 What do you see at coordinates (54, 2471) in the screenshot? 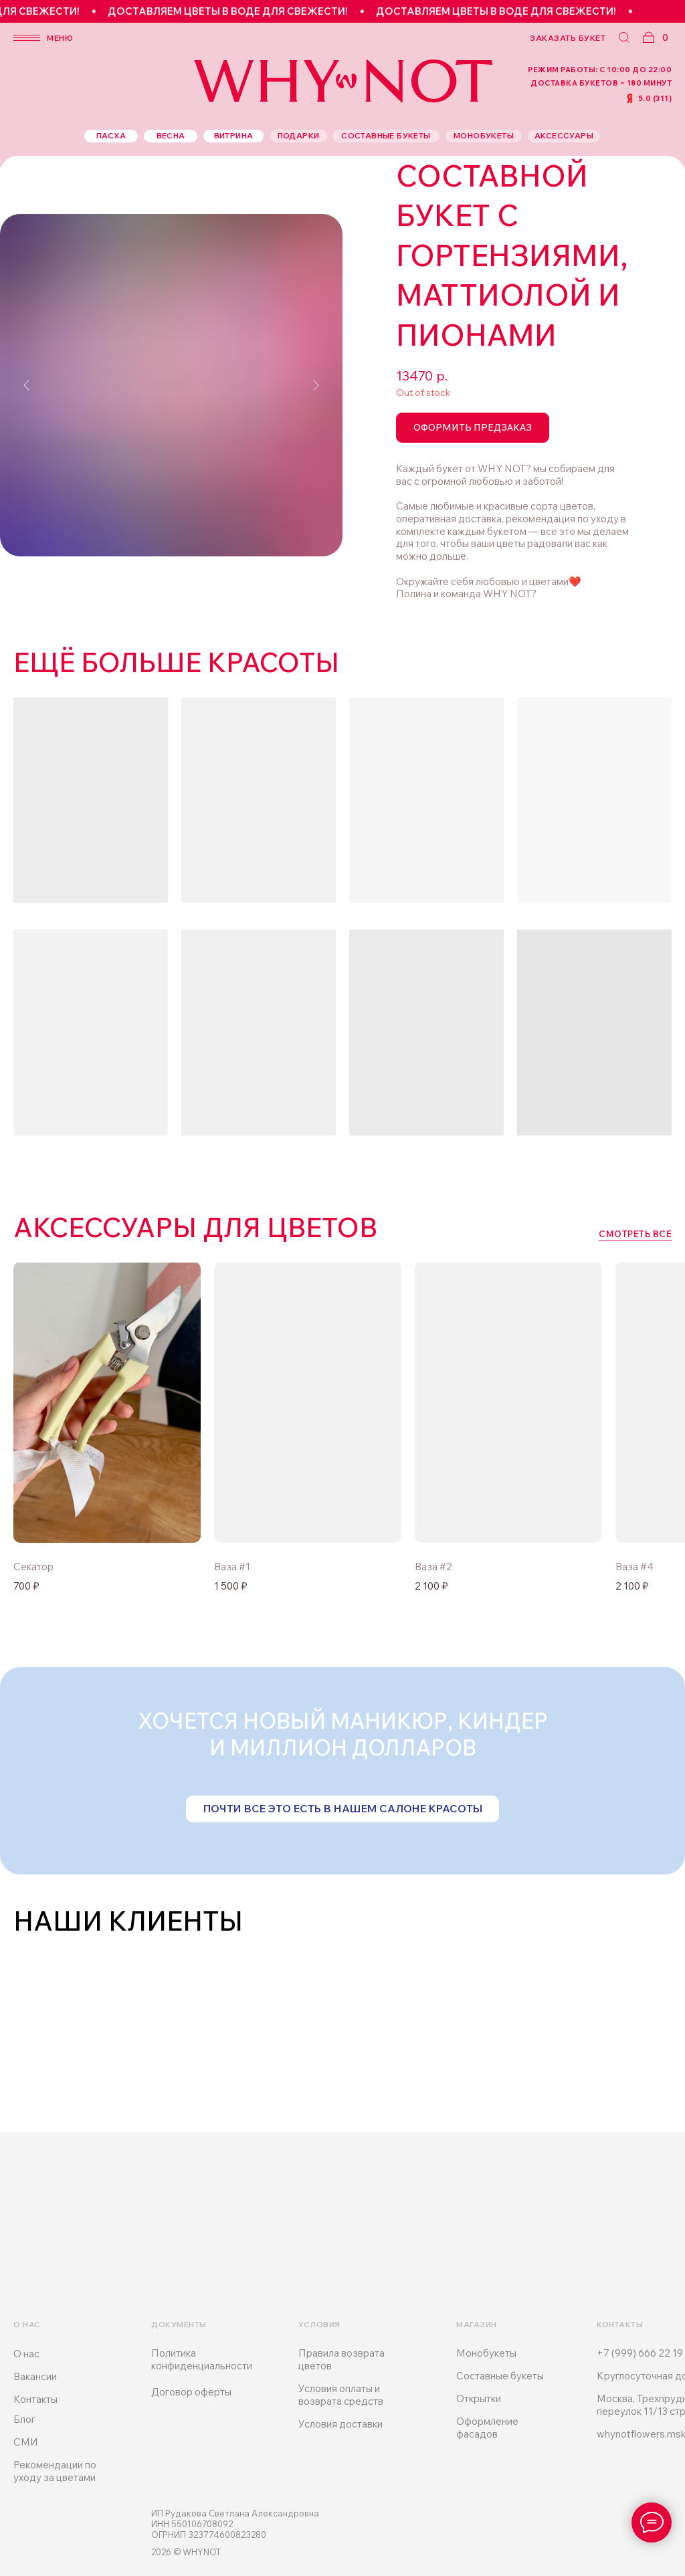
I see `Рекомендации по уходу за цветами` at bounding box center [54, 2471].